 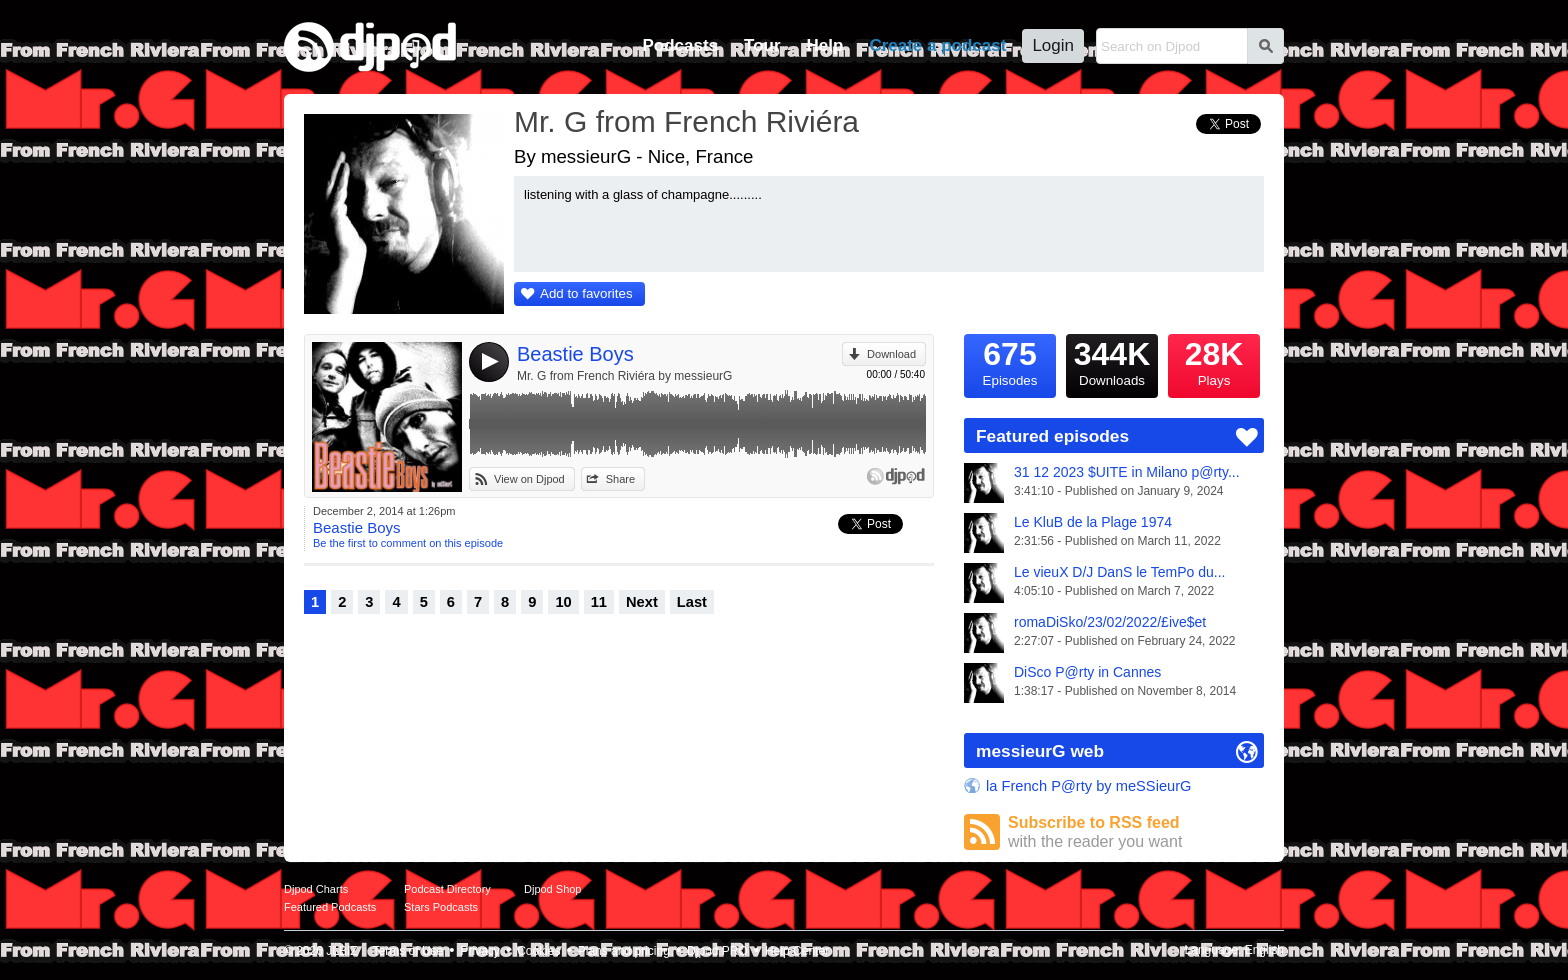 What do you see at coordinates (692, 602) in the screenshot?
I see `Last` at bounding box center [692, 602].